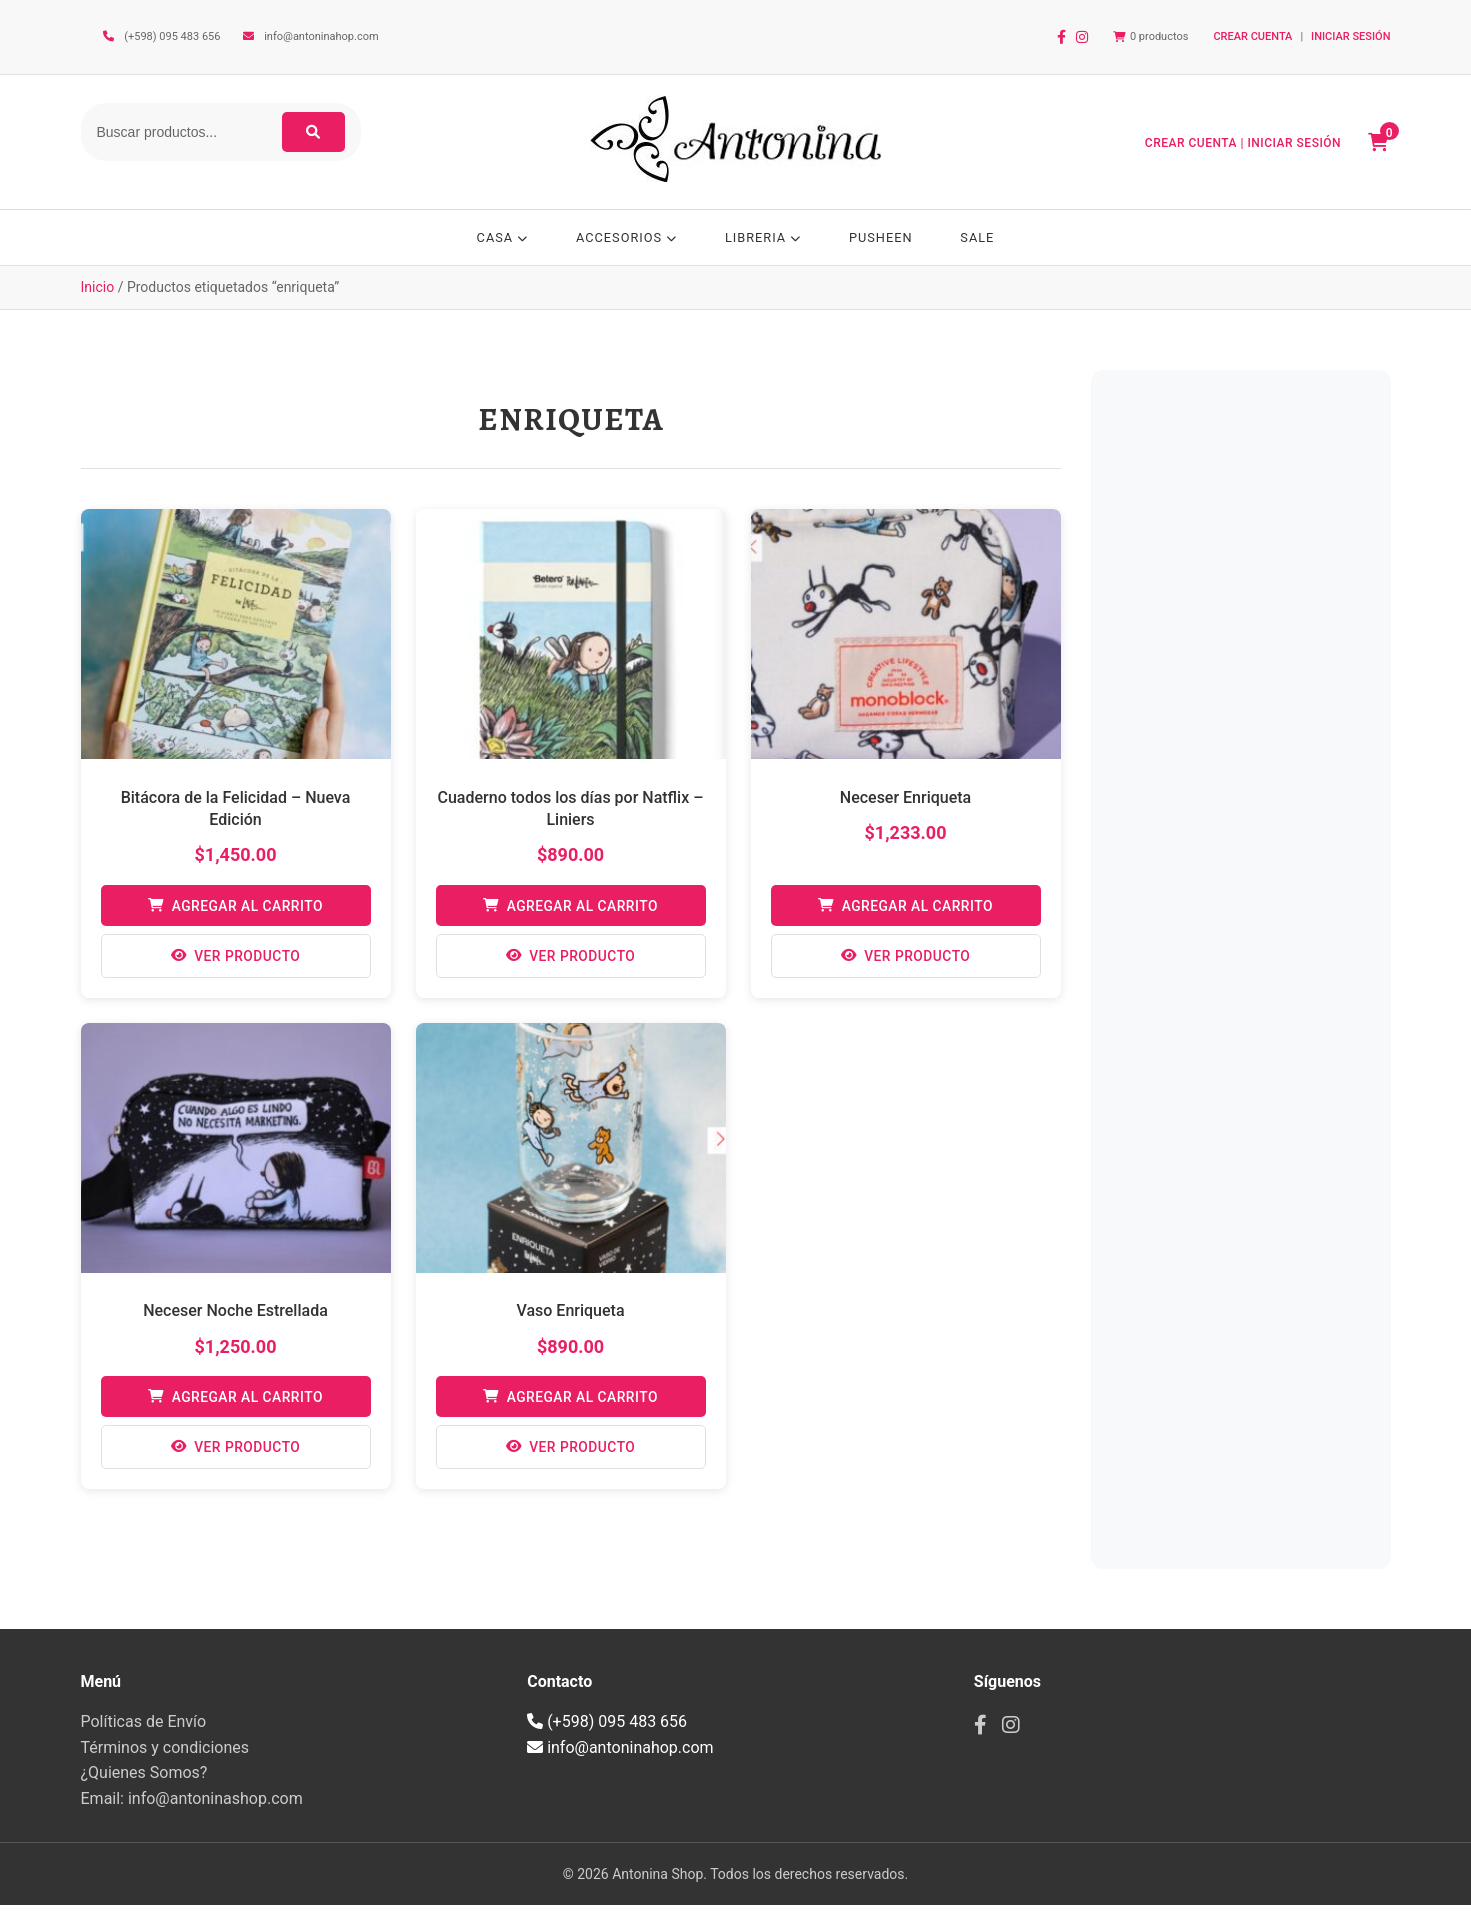 Image resolution: width=1471 pixels, height=1915 pixels. What do you see at coordinates (763, 237) in the screenshot?
I see `LIBRERIA` at bounding box center [763, 237].